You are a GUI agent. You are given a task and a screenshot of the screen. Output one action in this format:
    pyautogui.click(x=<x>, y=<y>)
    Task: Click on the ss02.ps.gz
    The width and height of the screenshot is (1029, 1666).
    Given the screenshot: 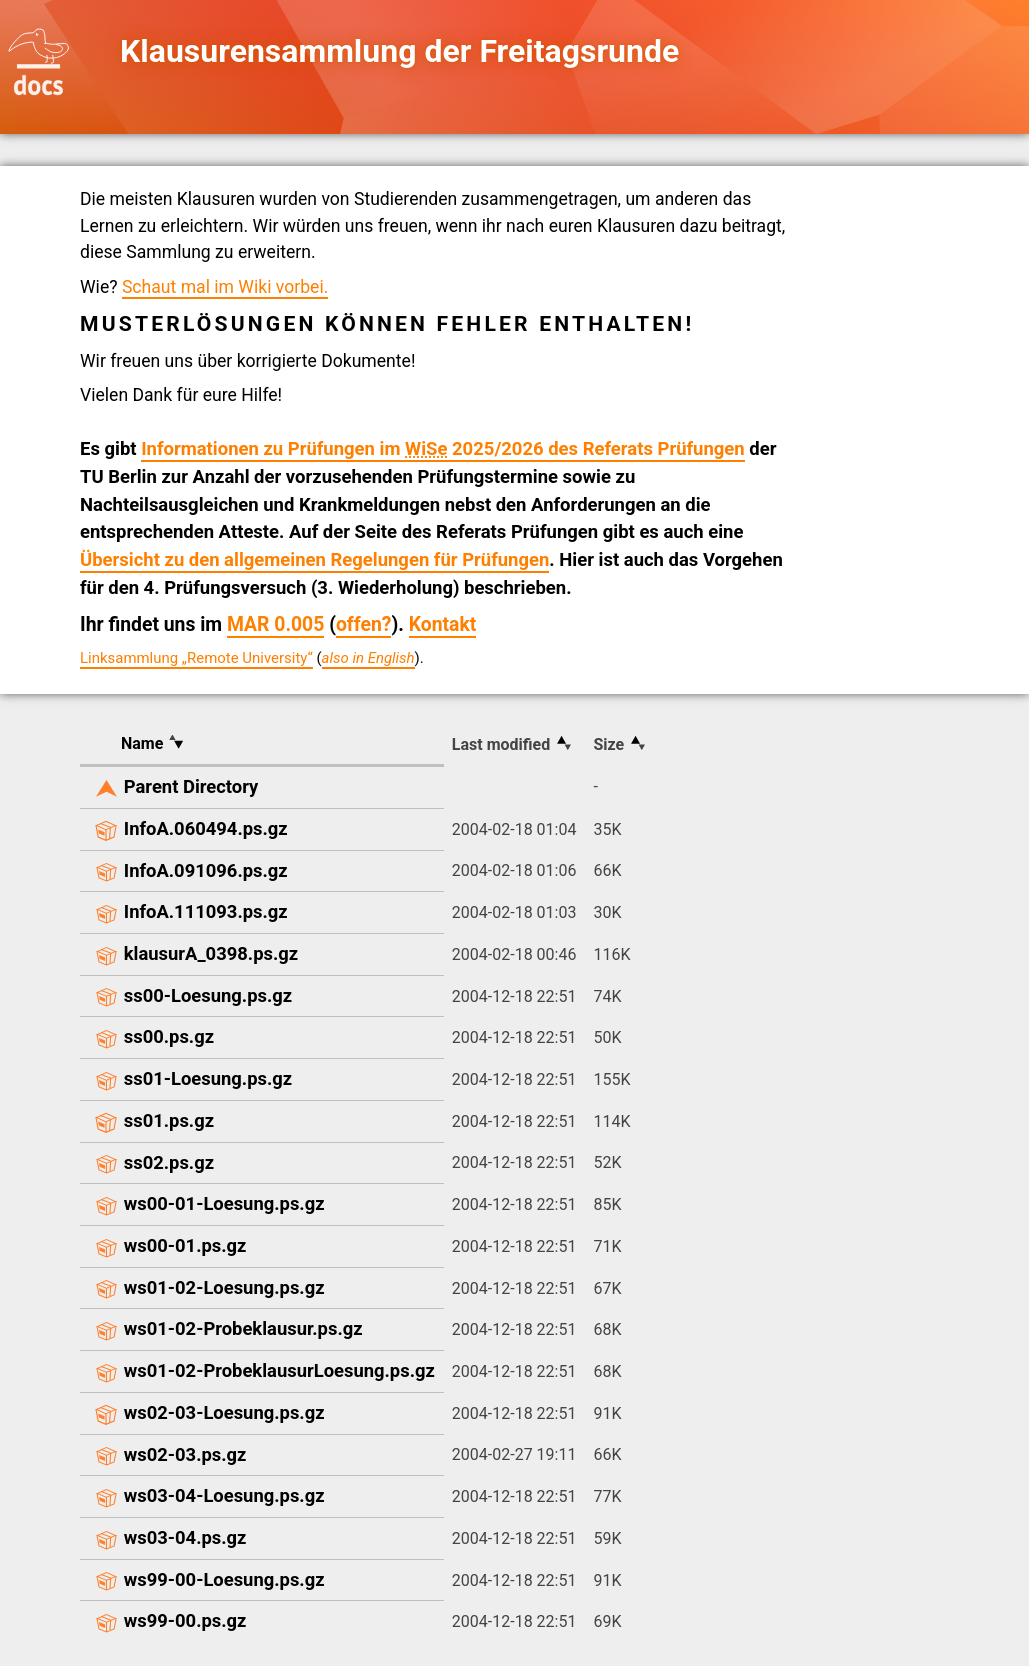 What is the action you would take?
    pyautogui.click(x=169, y=1162)
    